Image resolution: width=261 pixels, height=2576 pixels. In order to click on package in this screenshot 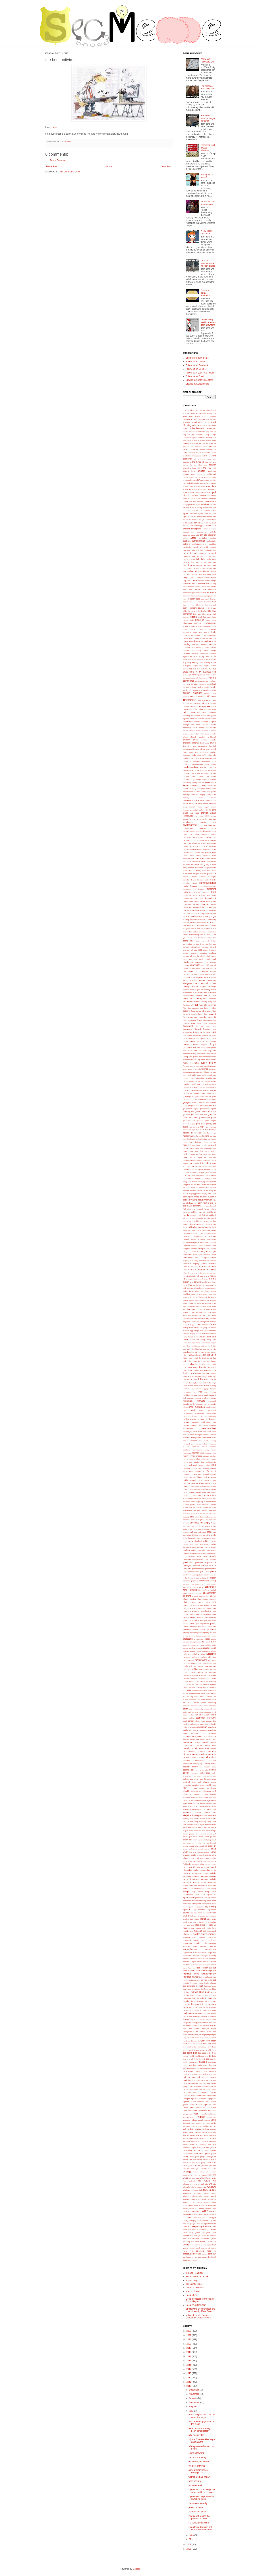, I will do `click(200, 1547)`.